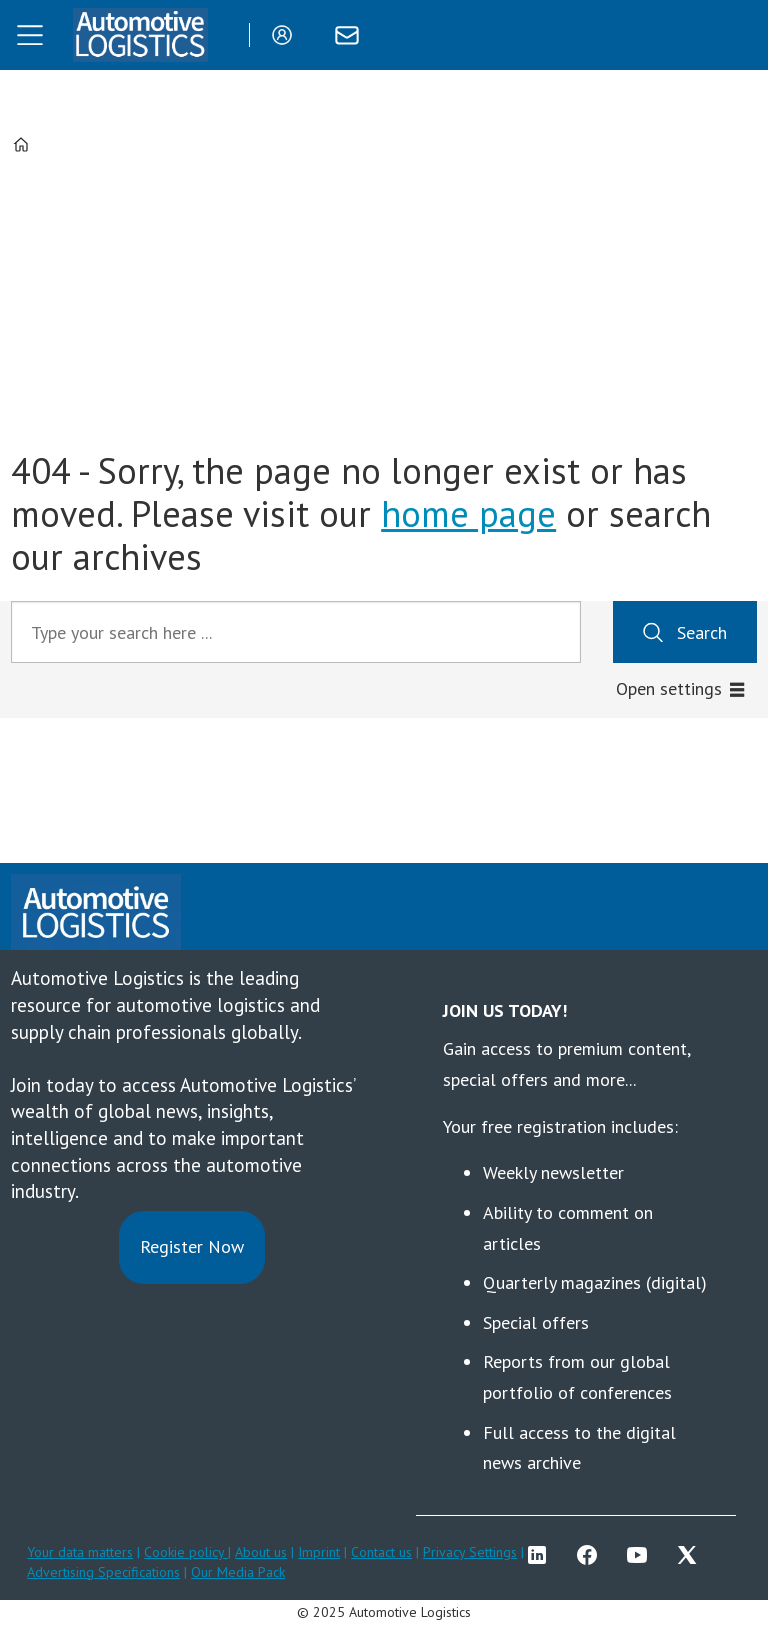 This screenshot has height=1638, width=768. I want to click on Contact us, so click(381, 1552).